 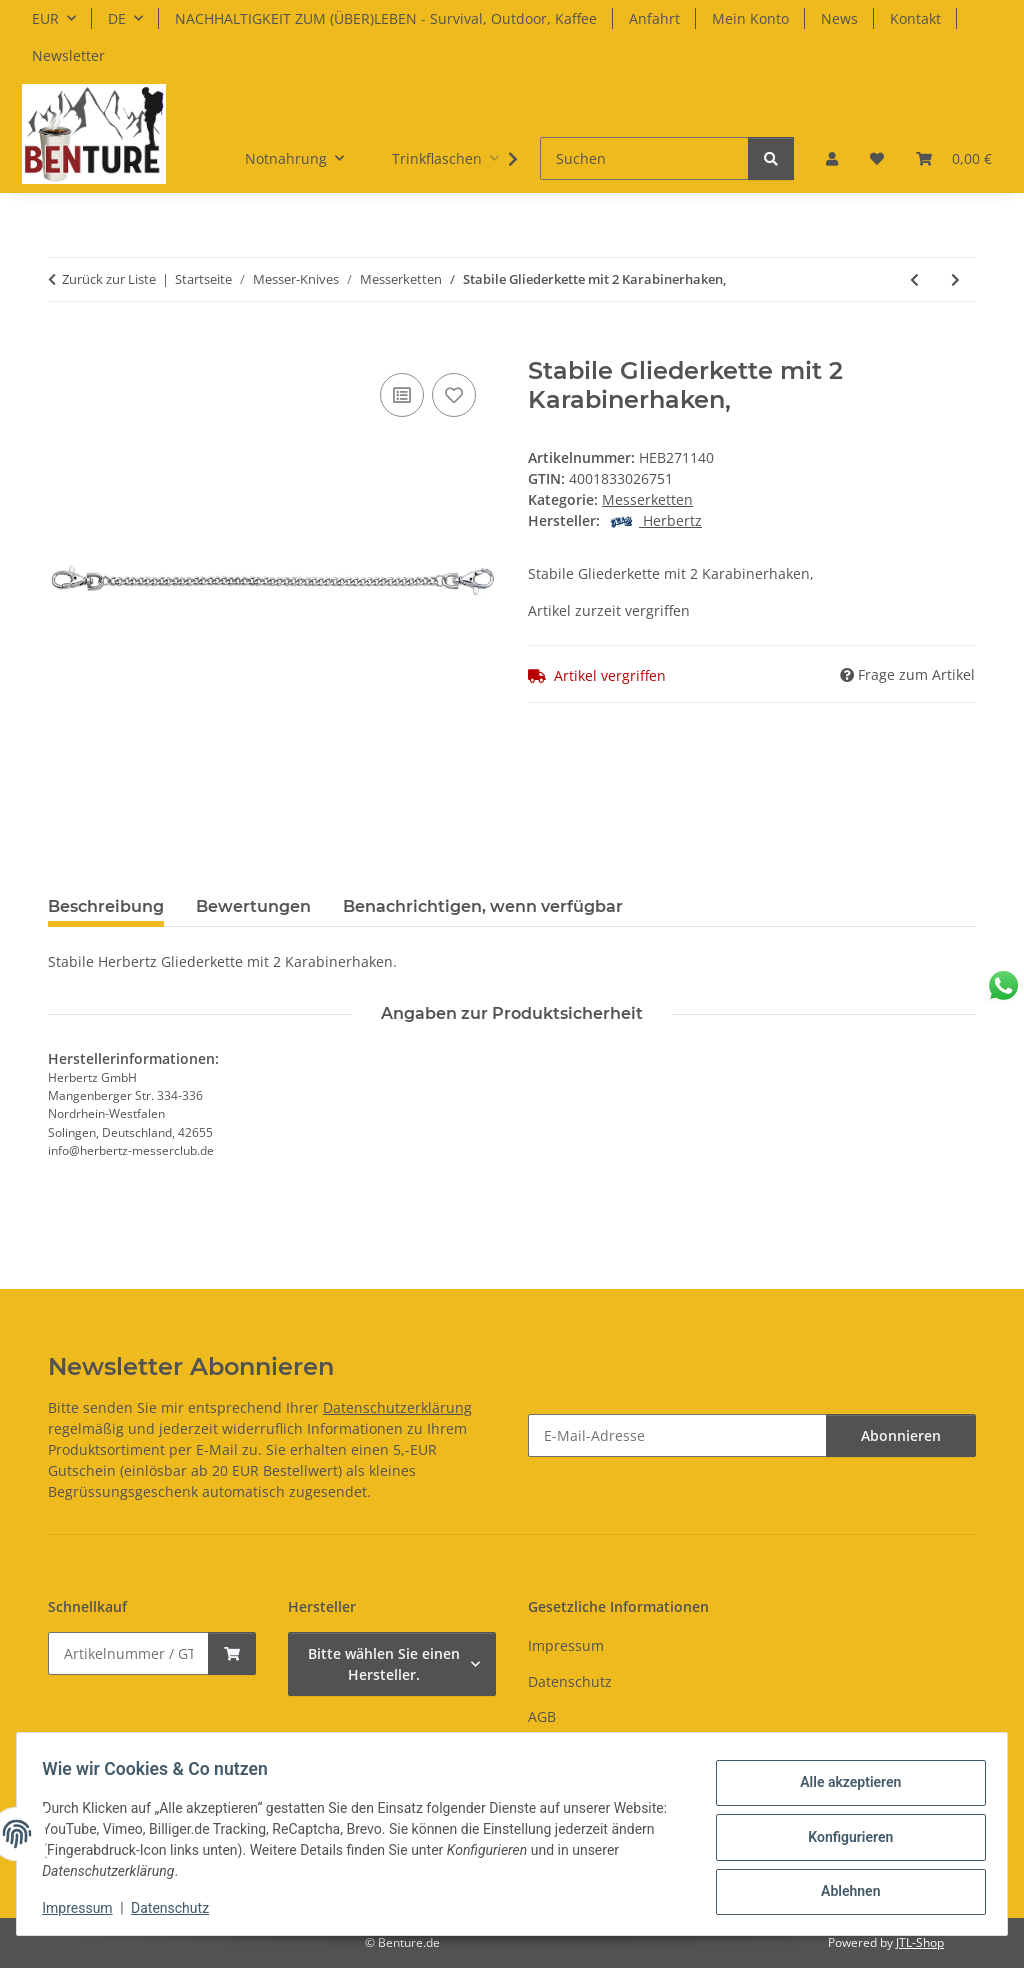 What do you see at coordinates (109, 279) in the screenshot?
I see `Zurück zur Liste` at bounding box center [109, 279].